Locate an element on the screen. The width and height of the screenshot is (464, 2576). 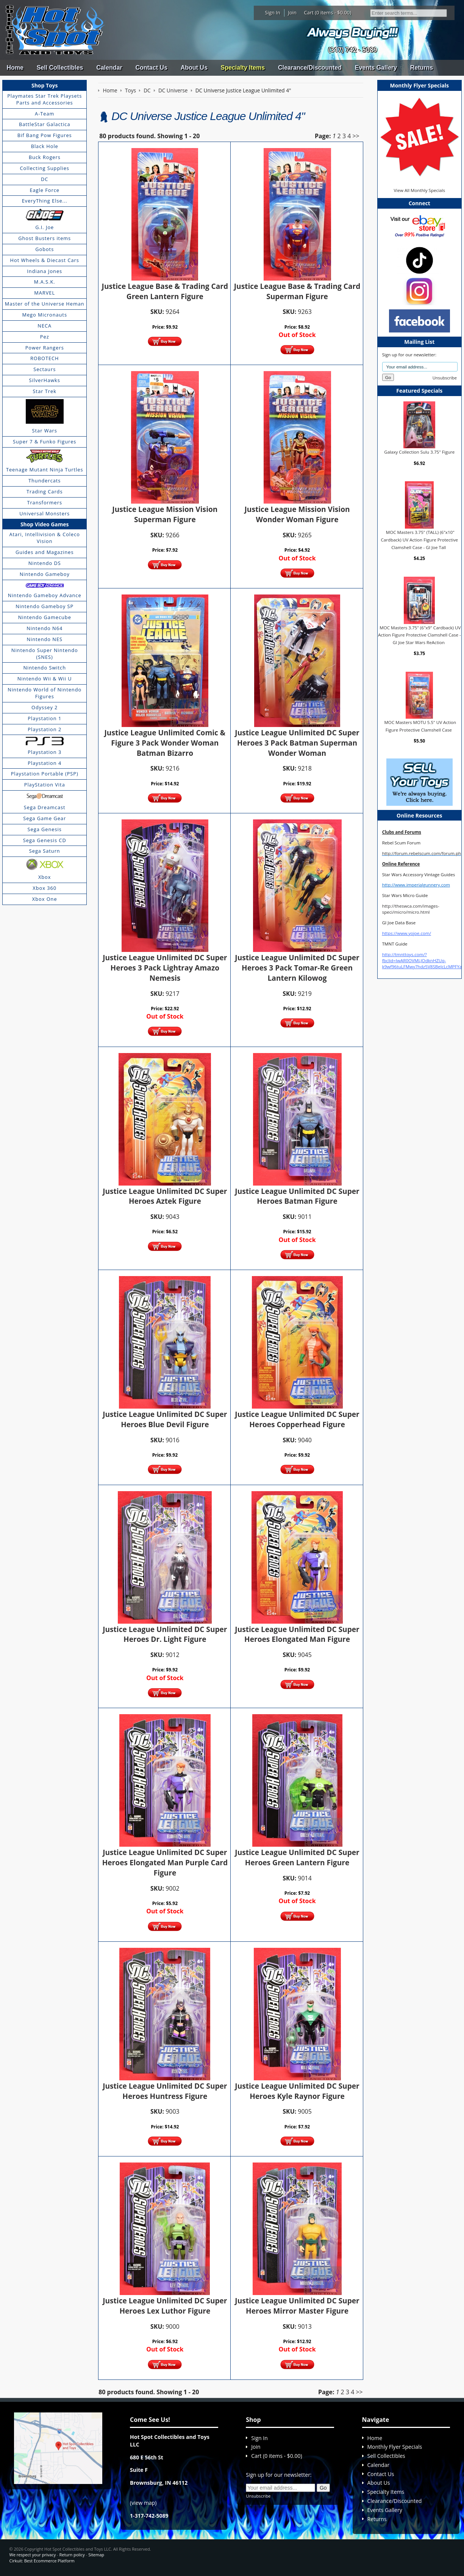
Nintendo World of Nintendo Figures is located at coordinates (44, 693).